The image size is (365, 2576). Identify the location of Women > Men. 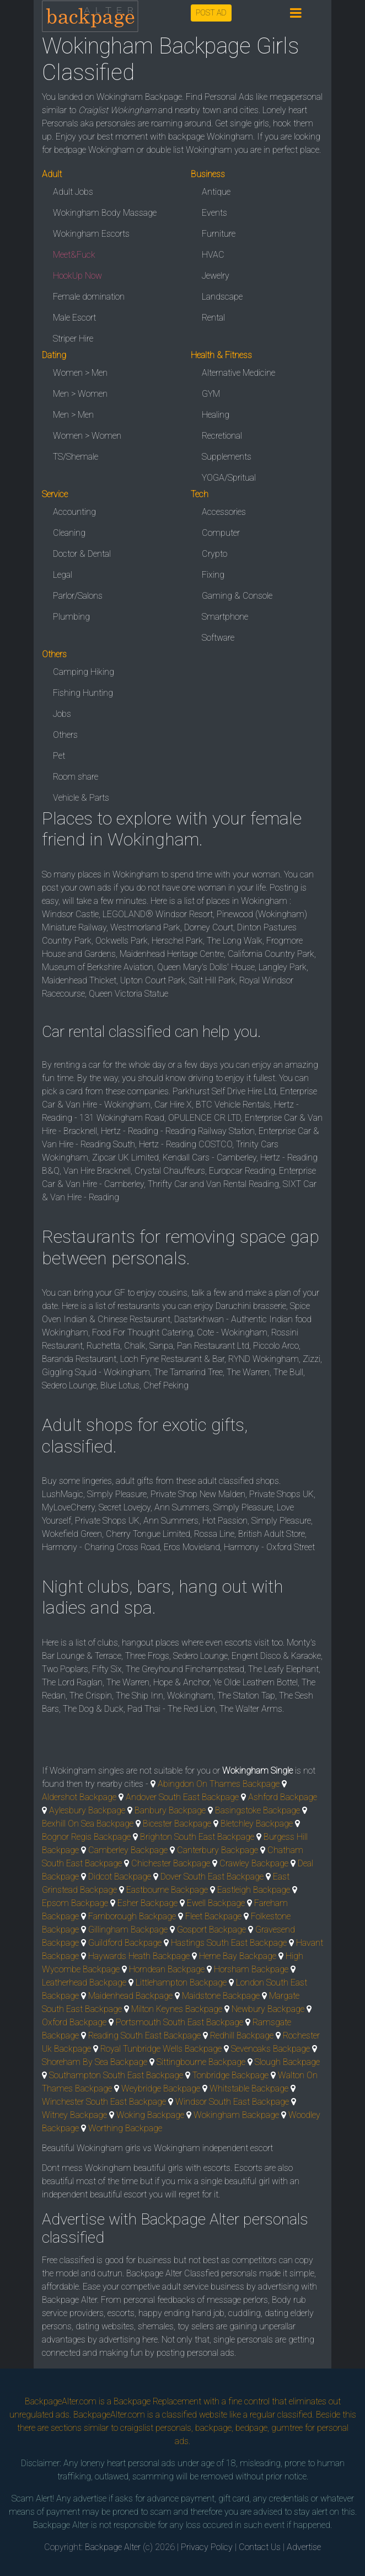
(80, 373).